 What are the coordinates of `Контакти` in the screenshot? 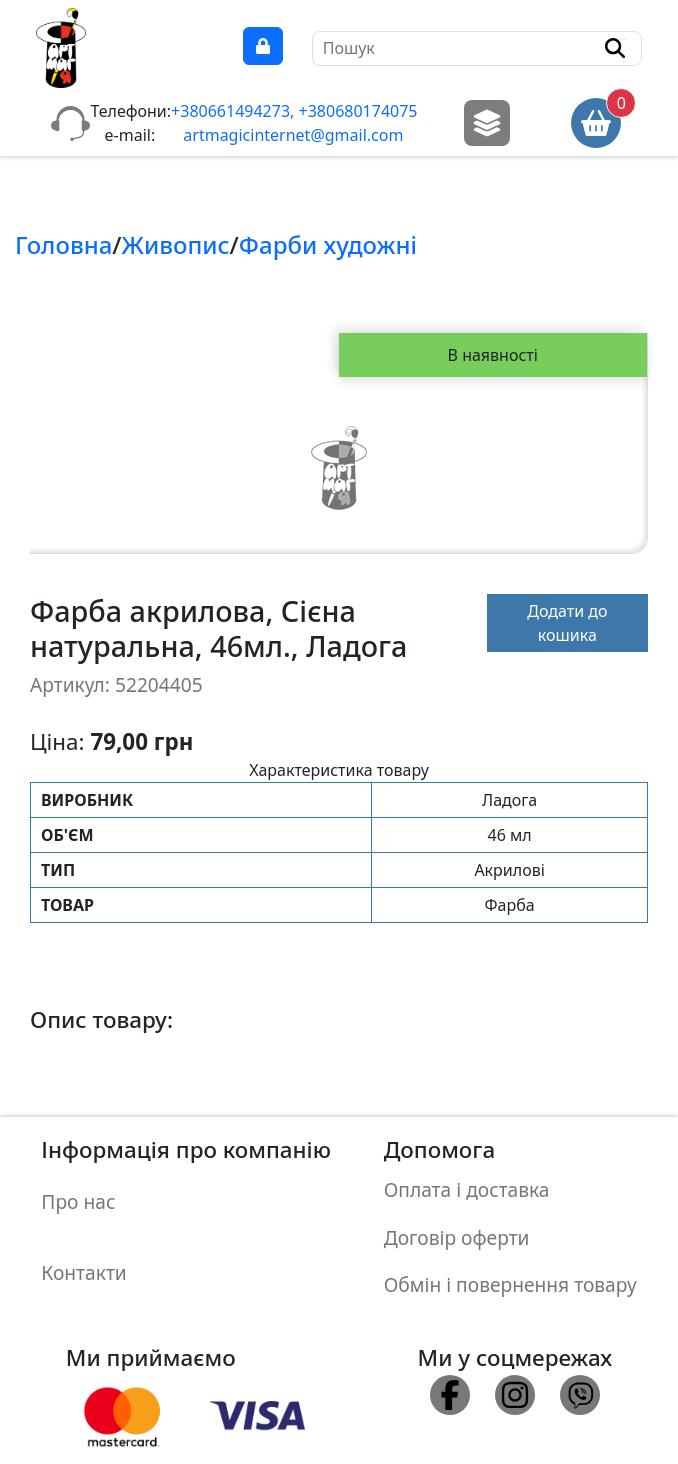 It's located at (83, 1243).